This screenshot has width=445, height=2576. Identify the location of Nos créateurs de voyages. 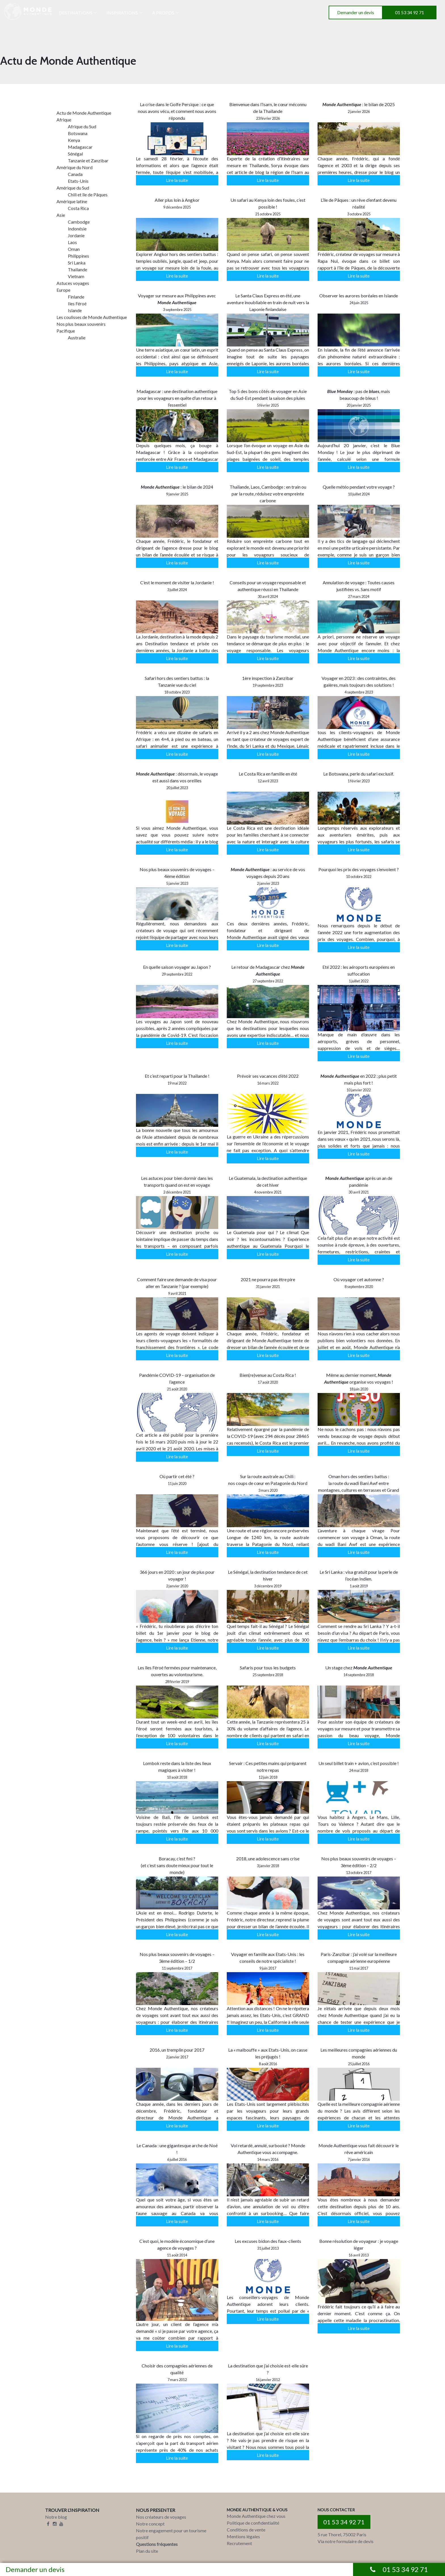
(161, 2517).